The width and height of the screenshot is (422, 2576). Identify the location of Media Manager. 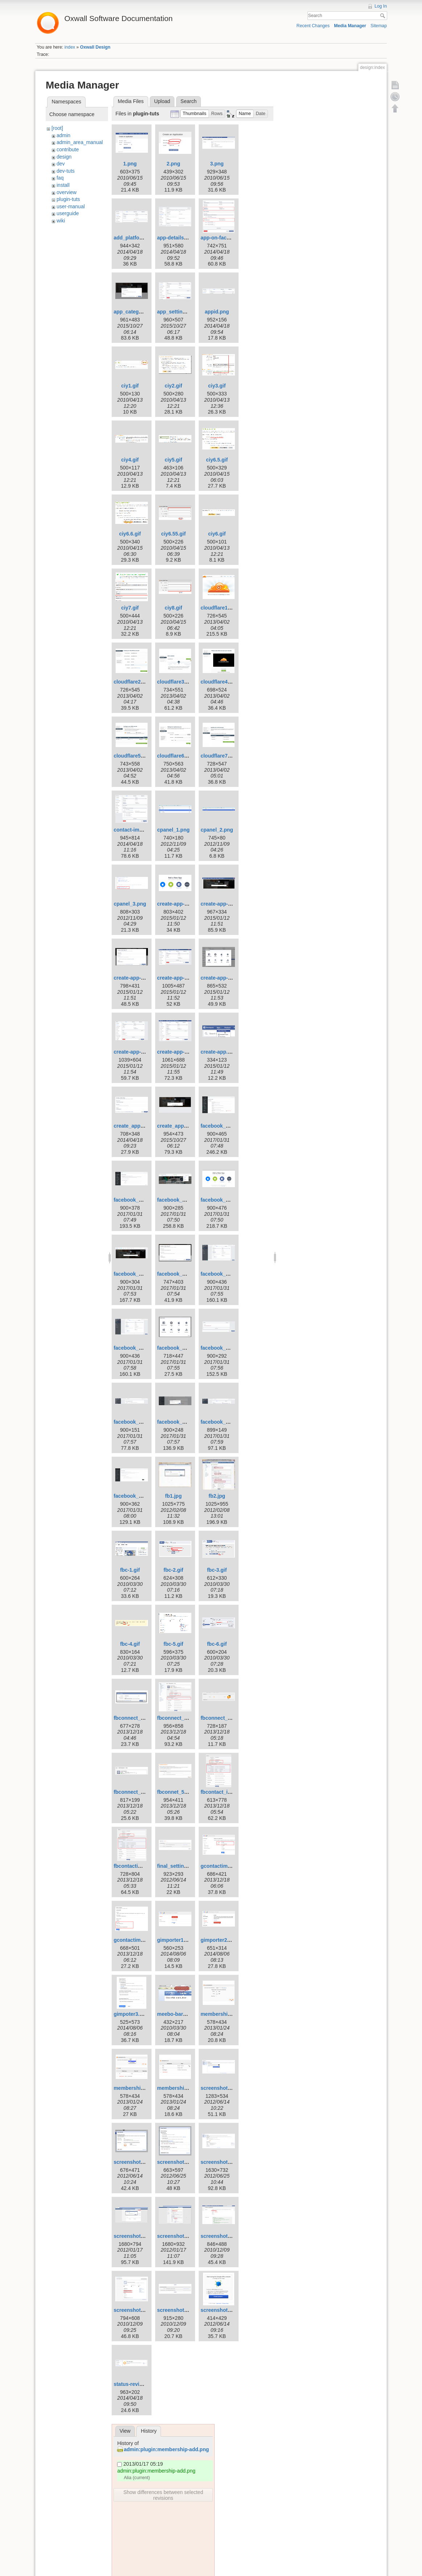
(350, 25).